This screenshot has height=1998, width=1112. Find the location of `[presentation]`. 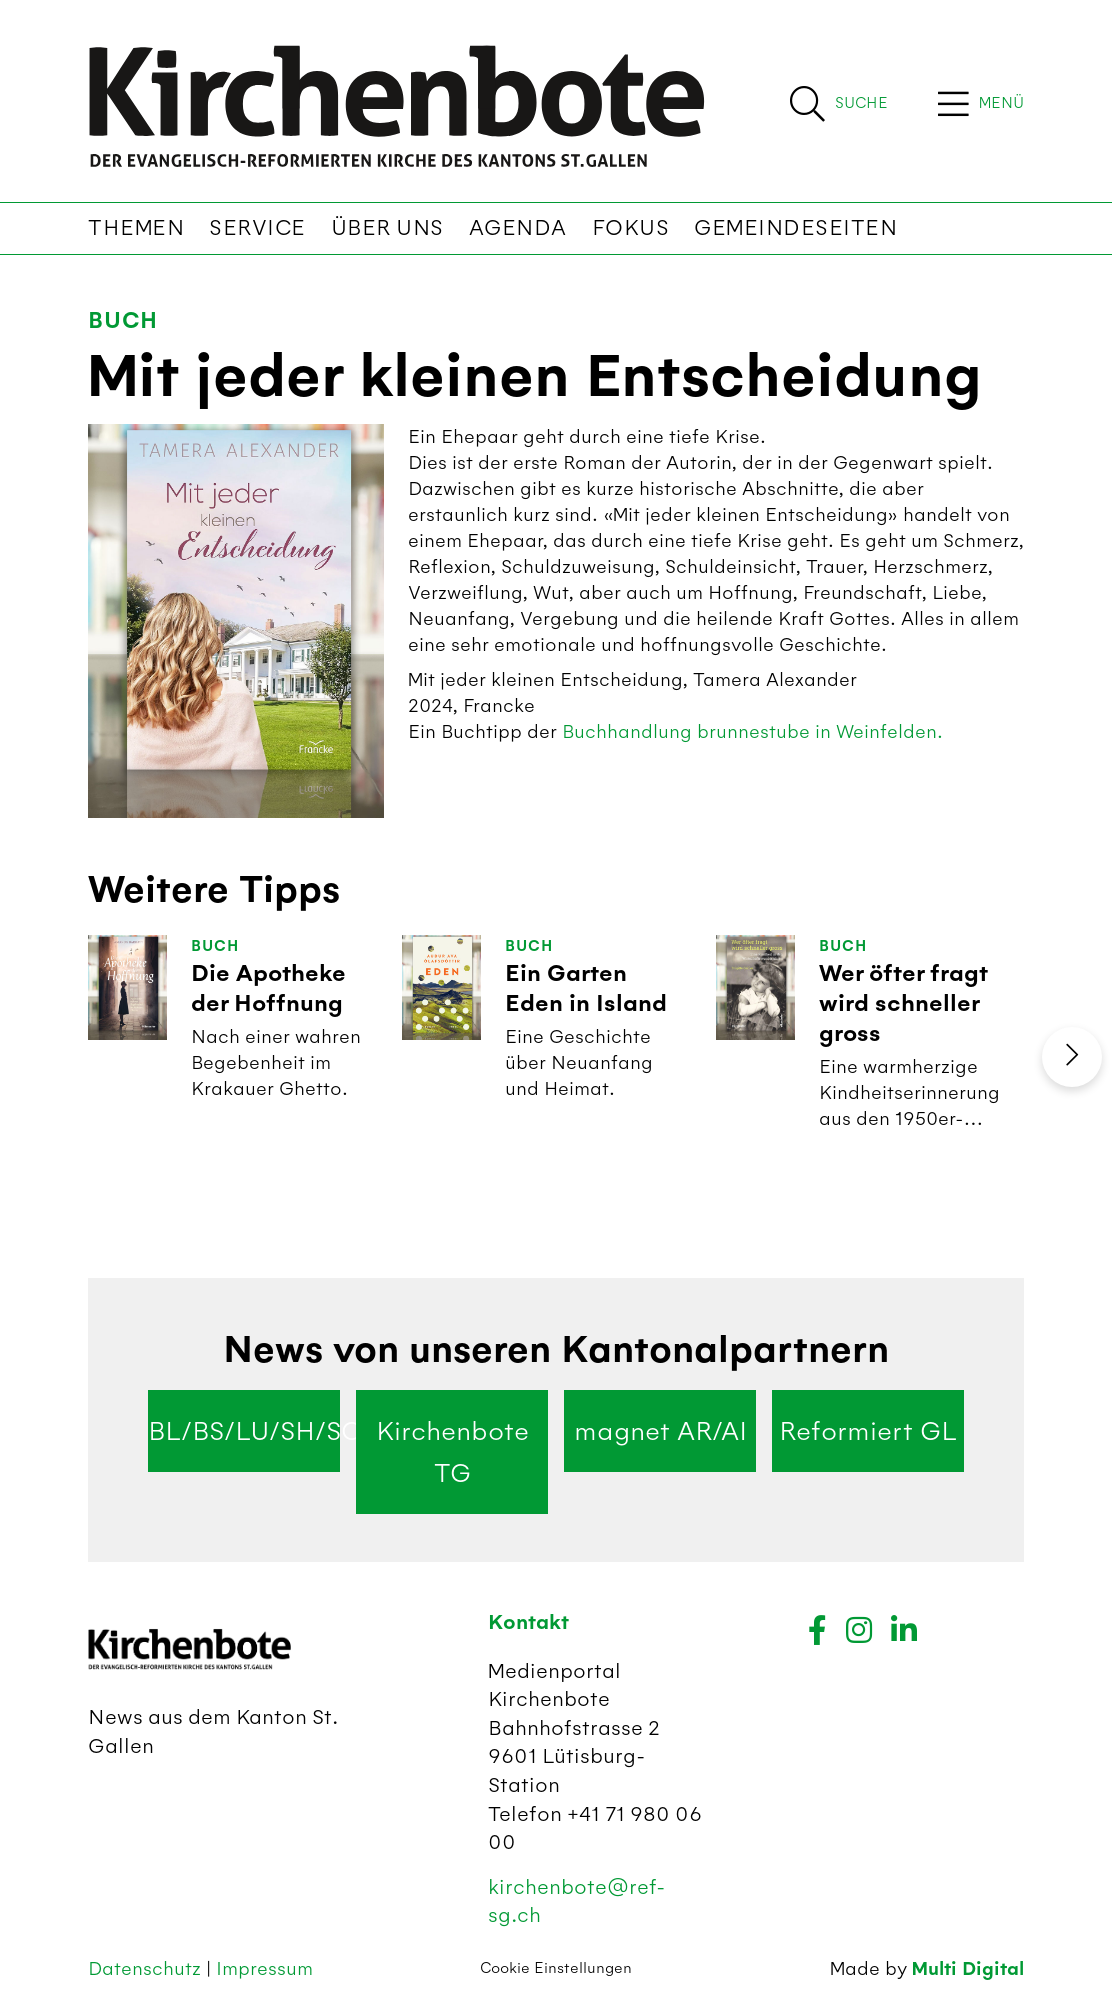

[presentation] is located at coordinates (1072, 1057).